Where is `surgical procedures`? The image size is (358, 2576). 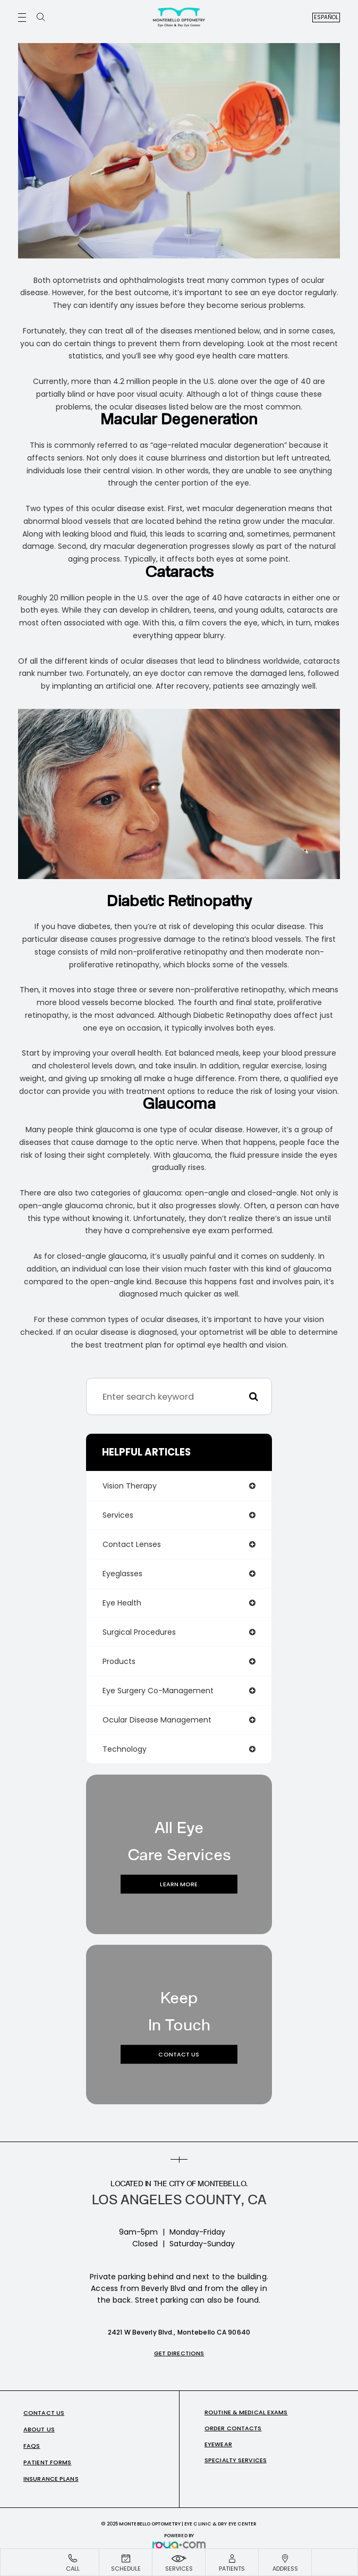
surgical procedures is located at coordinates (139, 1632).